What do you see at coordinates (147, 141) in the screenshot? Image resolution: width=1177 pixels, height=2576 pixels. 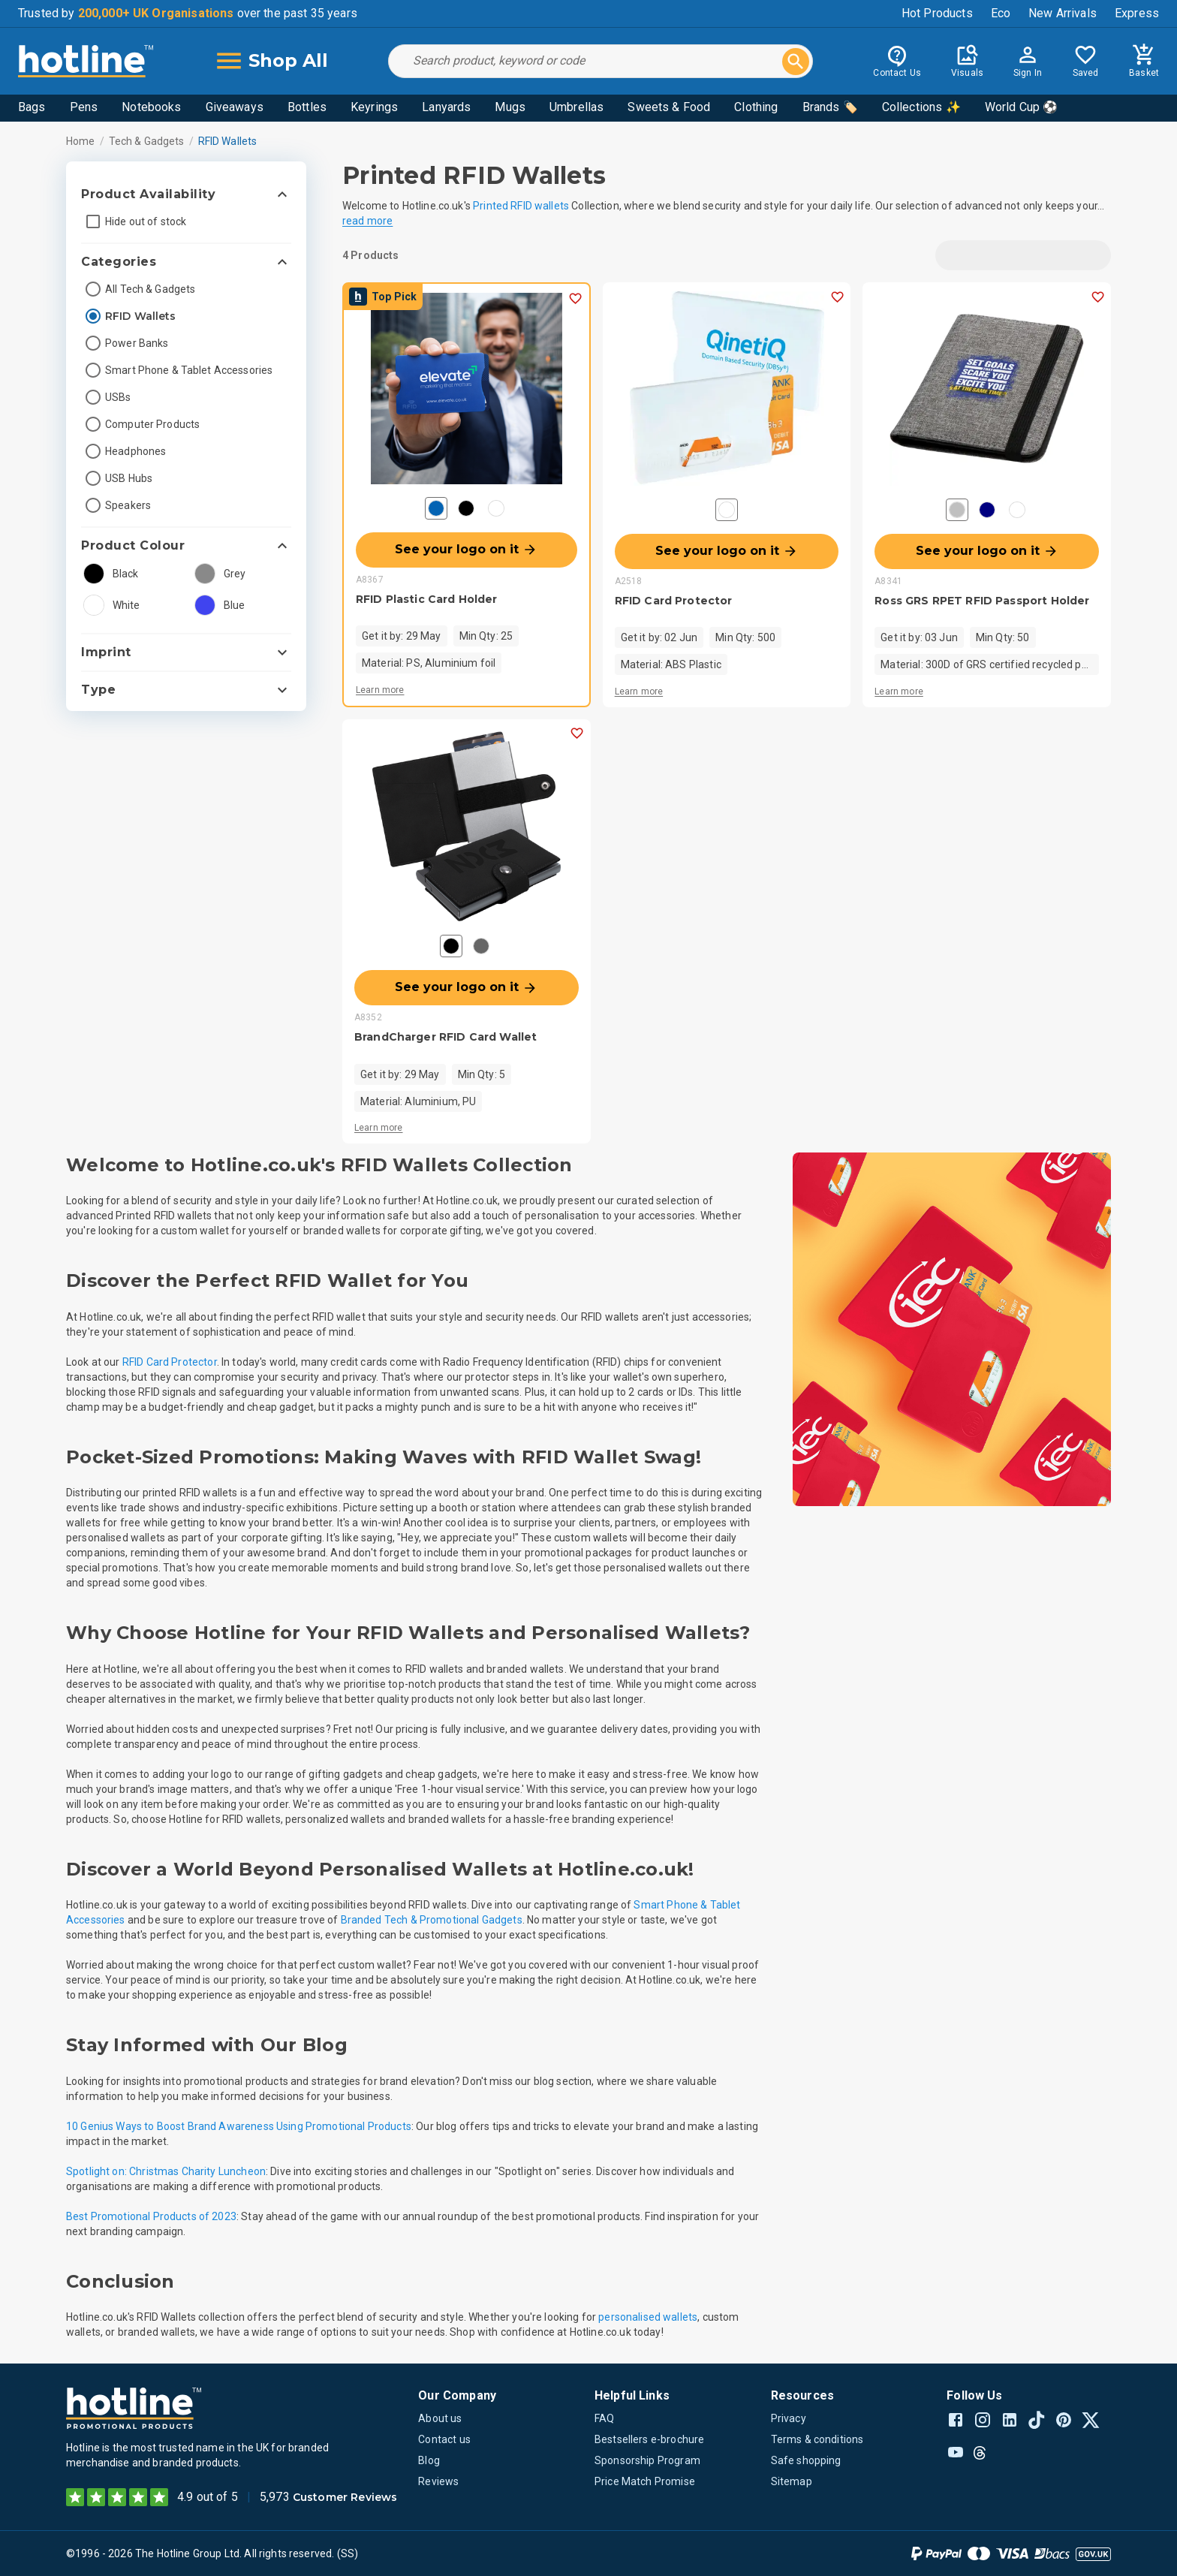 I see `Tech & Gadgets` at bounding box center [147, 141].